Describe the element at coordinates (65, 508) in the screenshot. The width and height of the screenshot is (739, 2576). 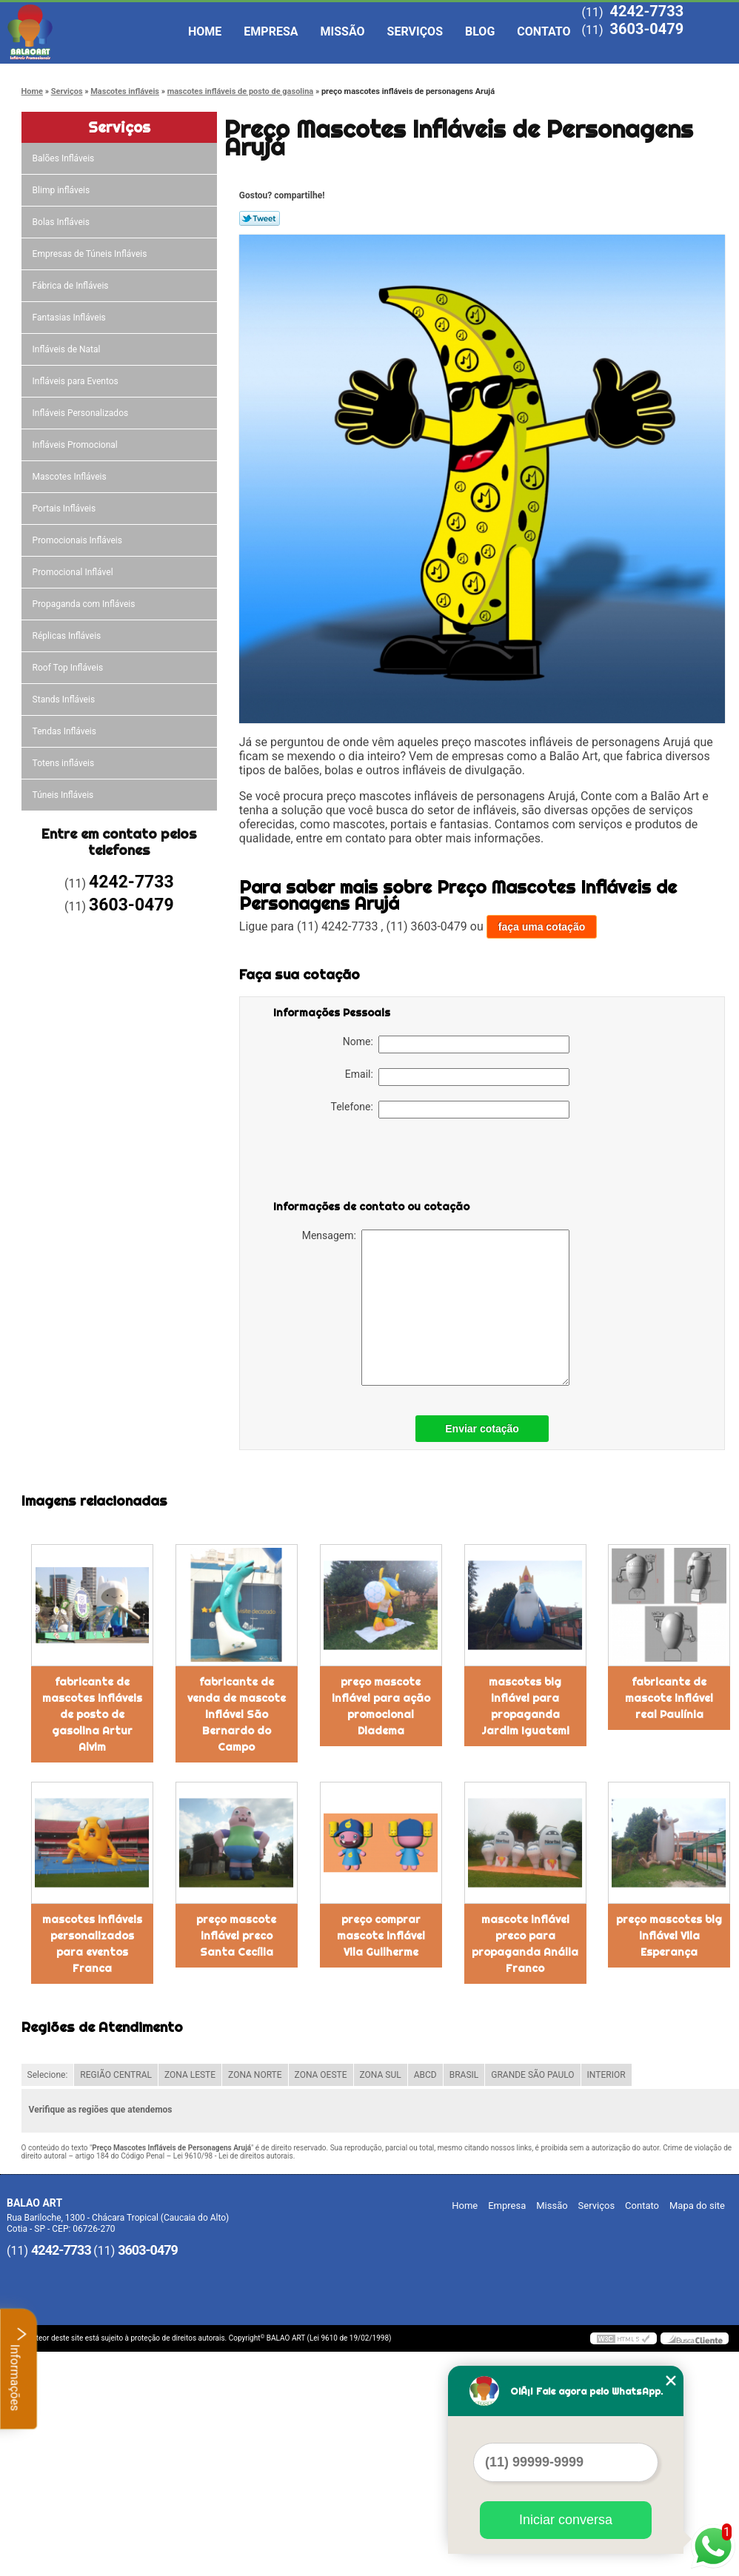
I see `Portais Infláveis` at that location.